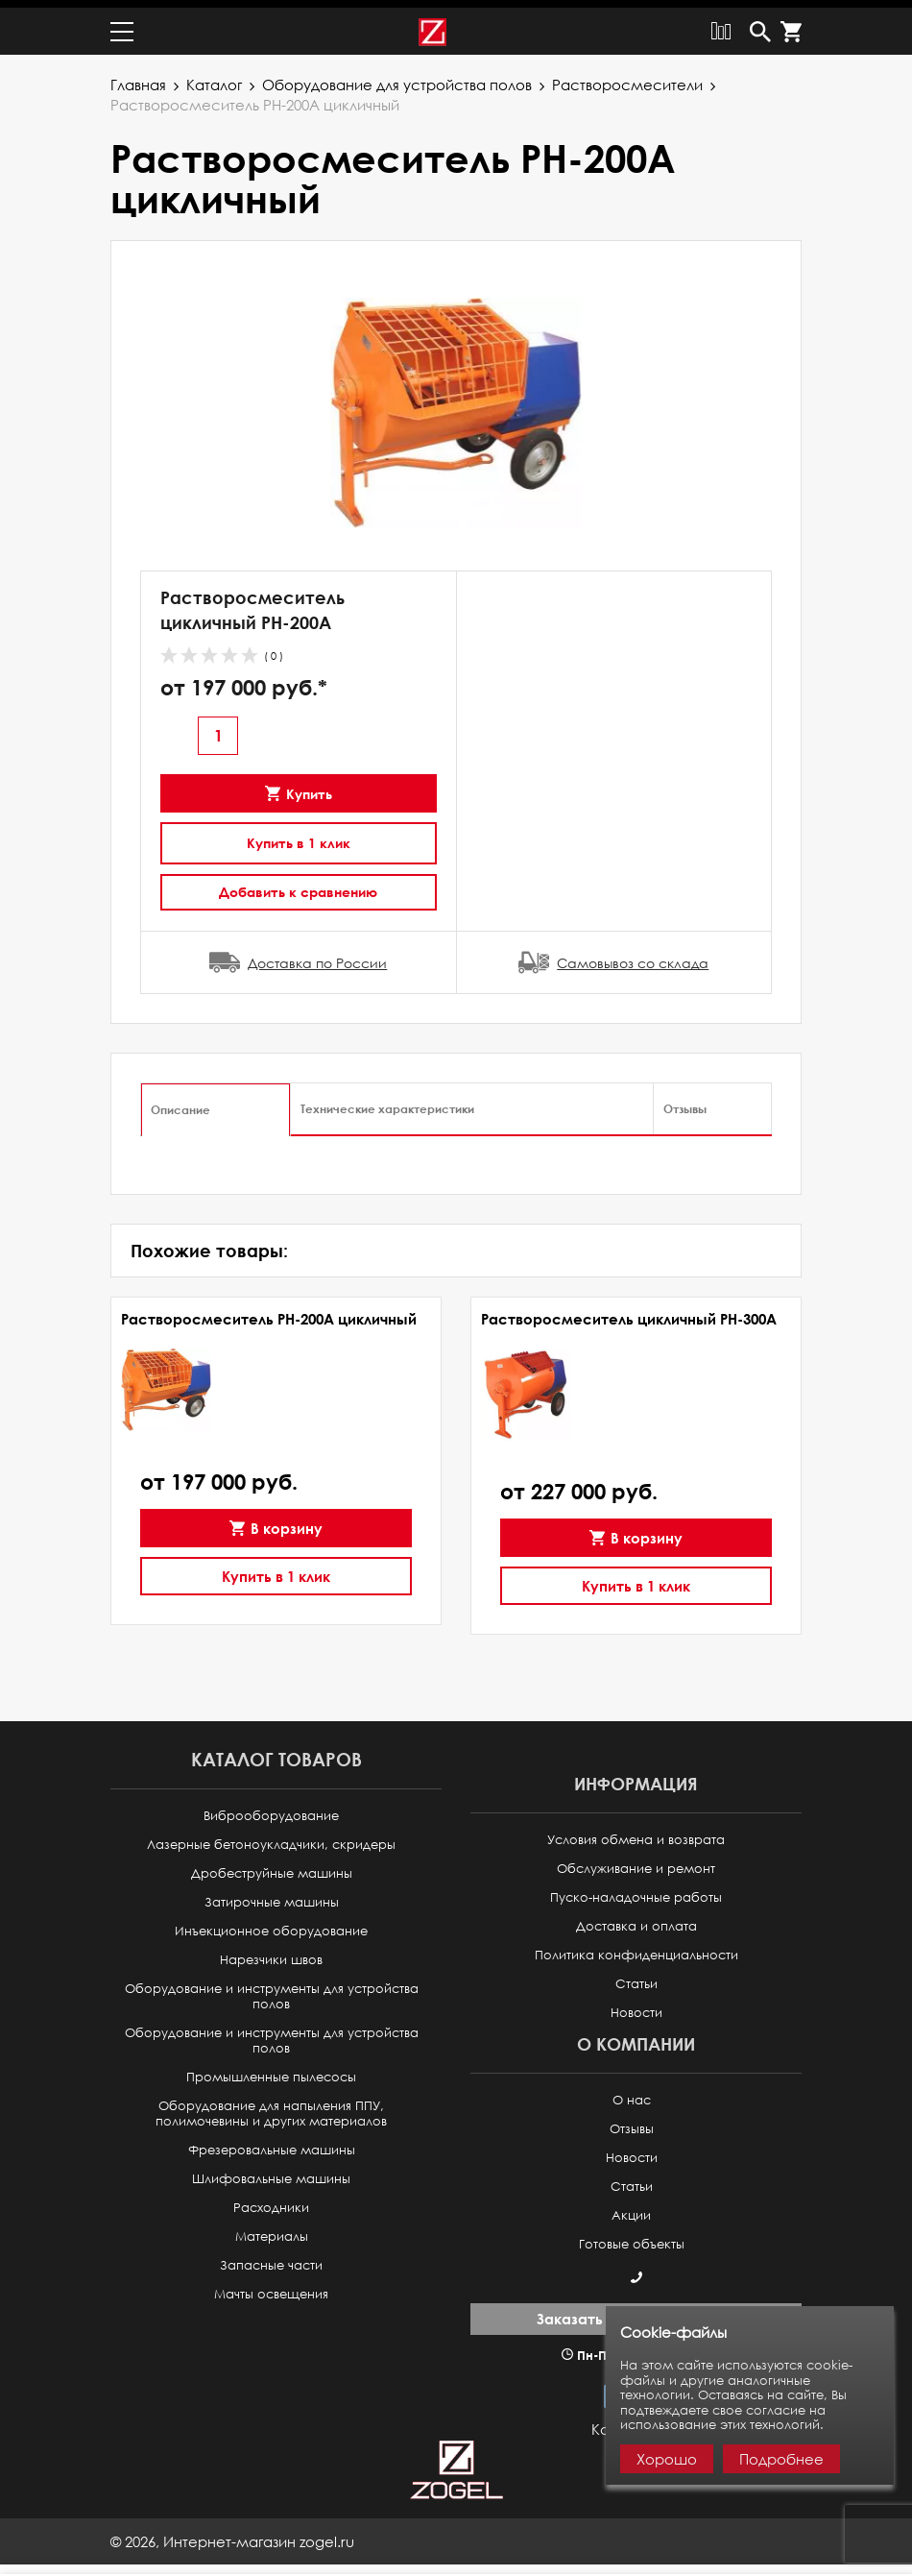 The width and height of the screenshot is (912, 2576). I want to click on Затирочные машины, so click(271, 1894).